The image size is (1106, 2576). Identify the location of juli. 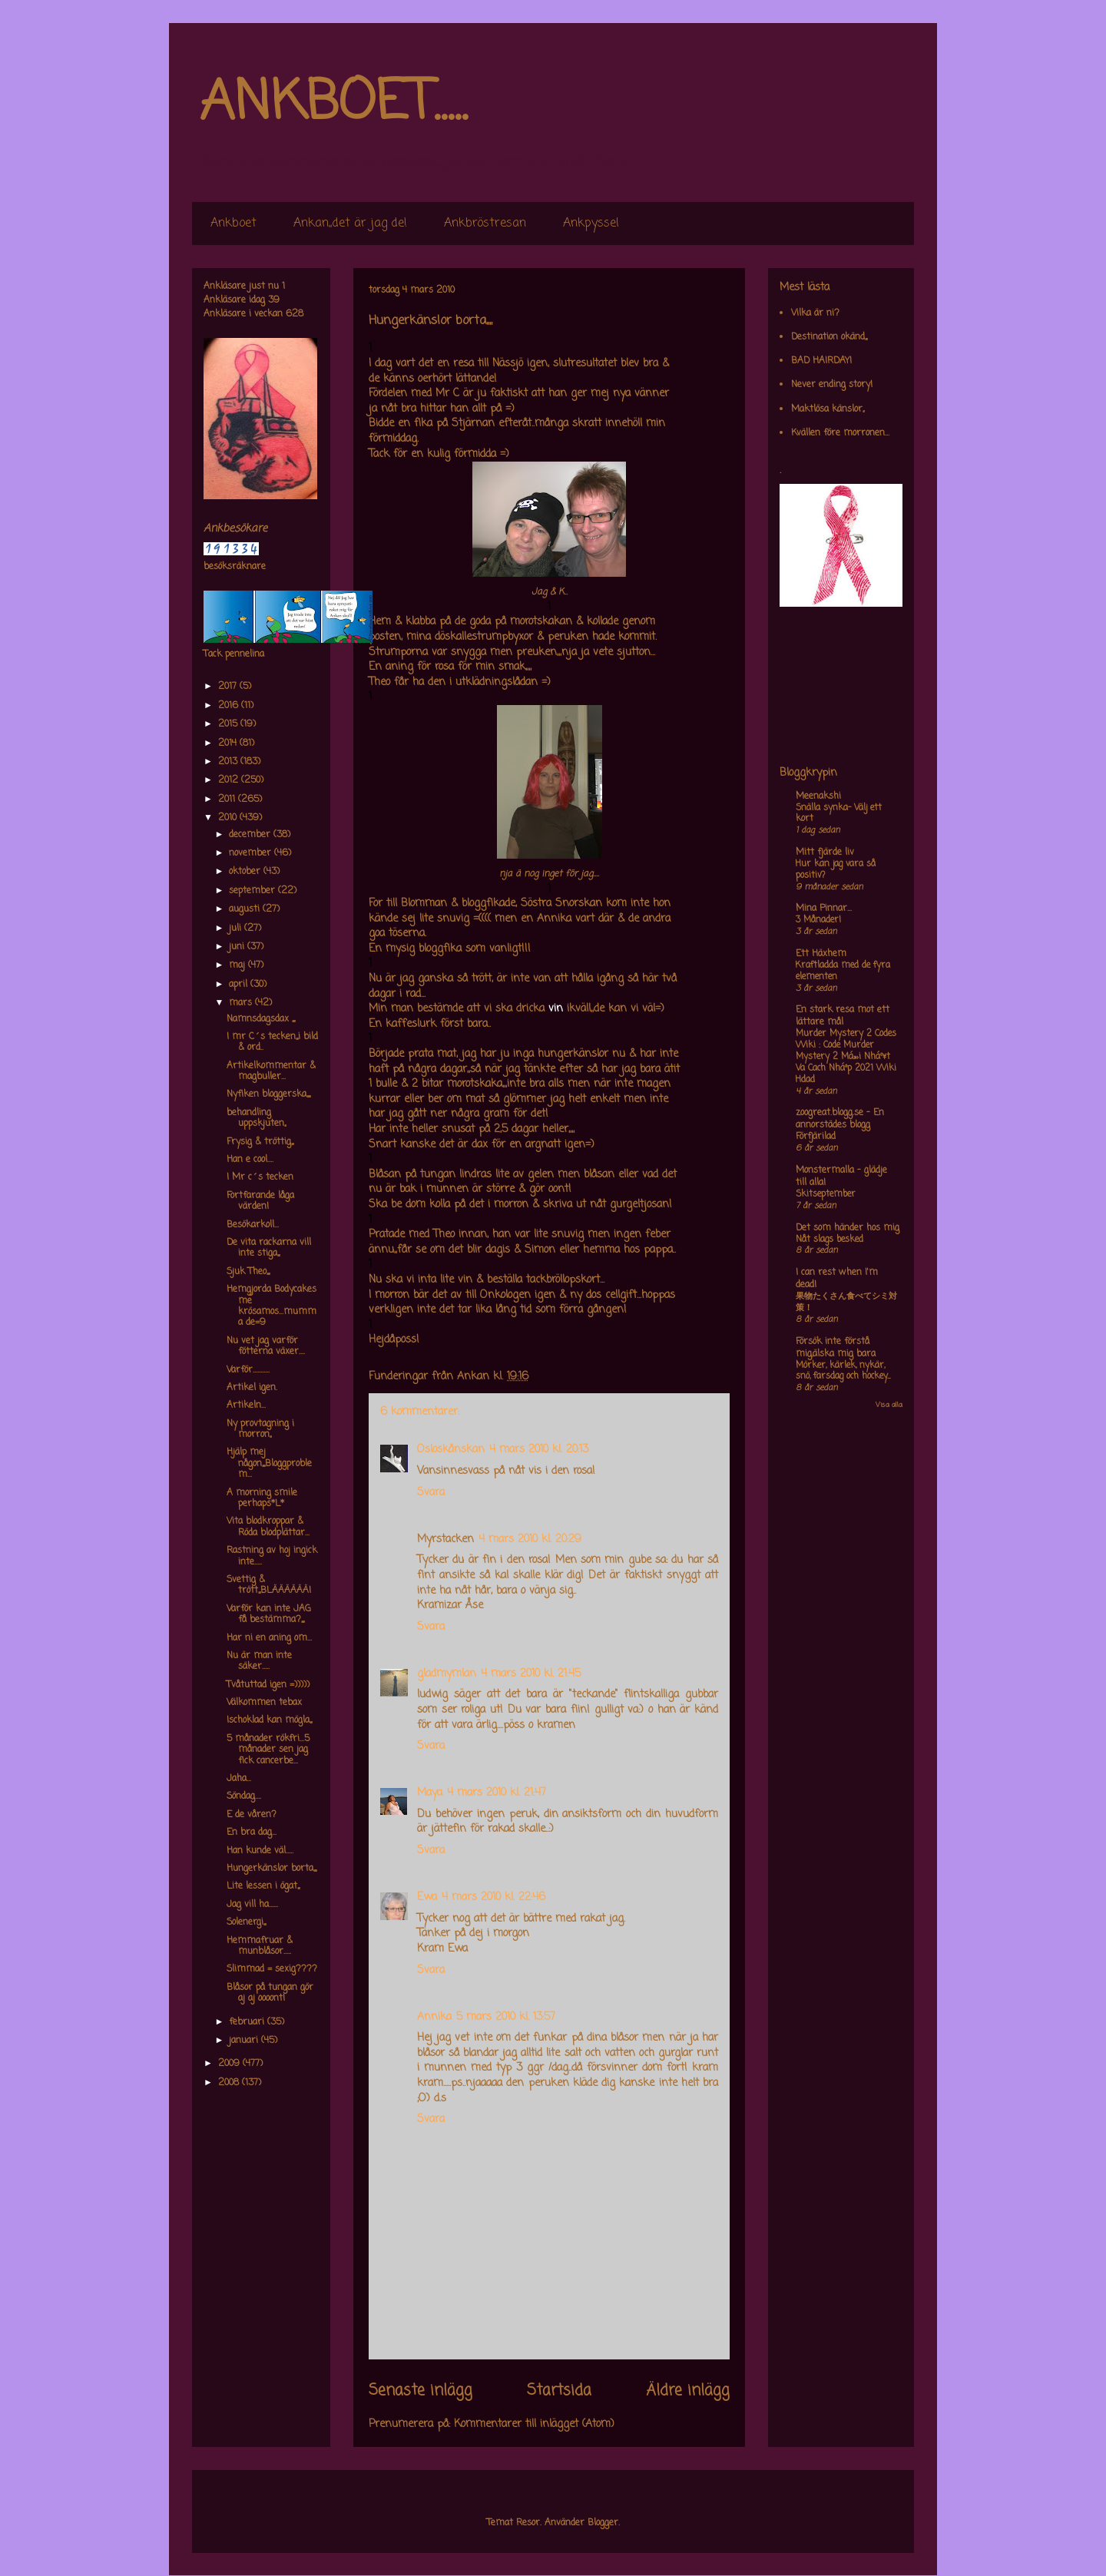
(236, 928).